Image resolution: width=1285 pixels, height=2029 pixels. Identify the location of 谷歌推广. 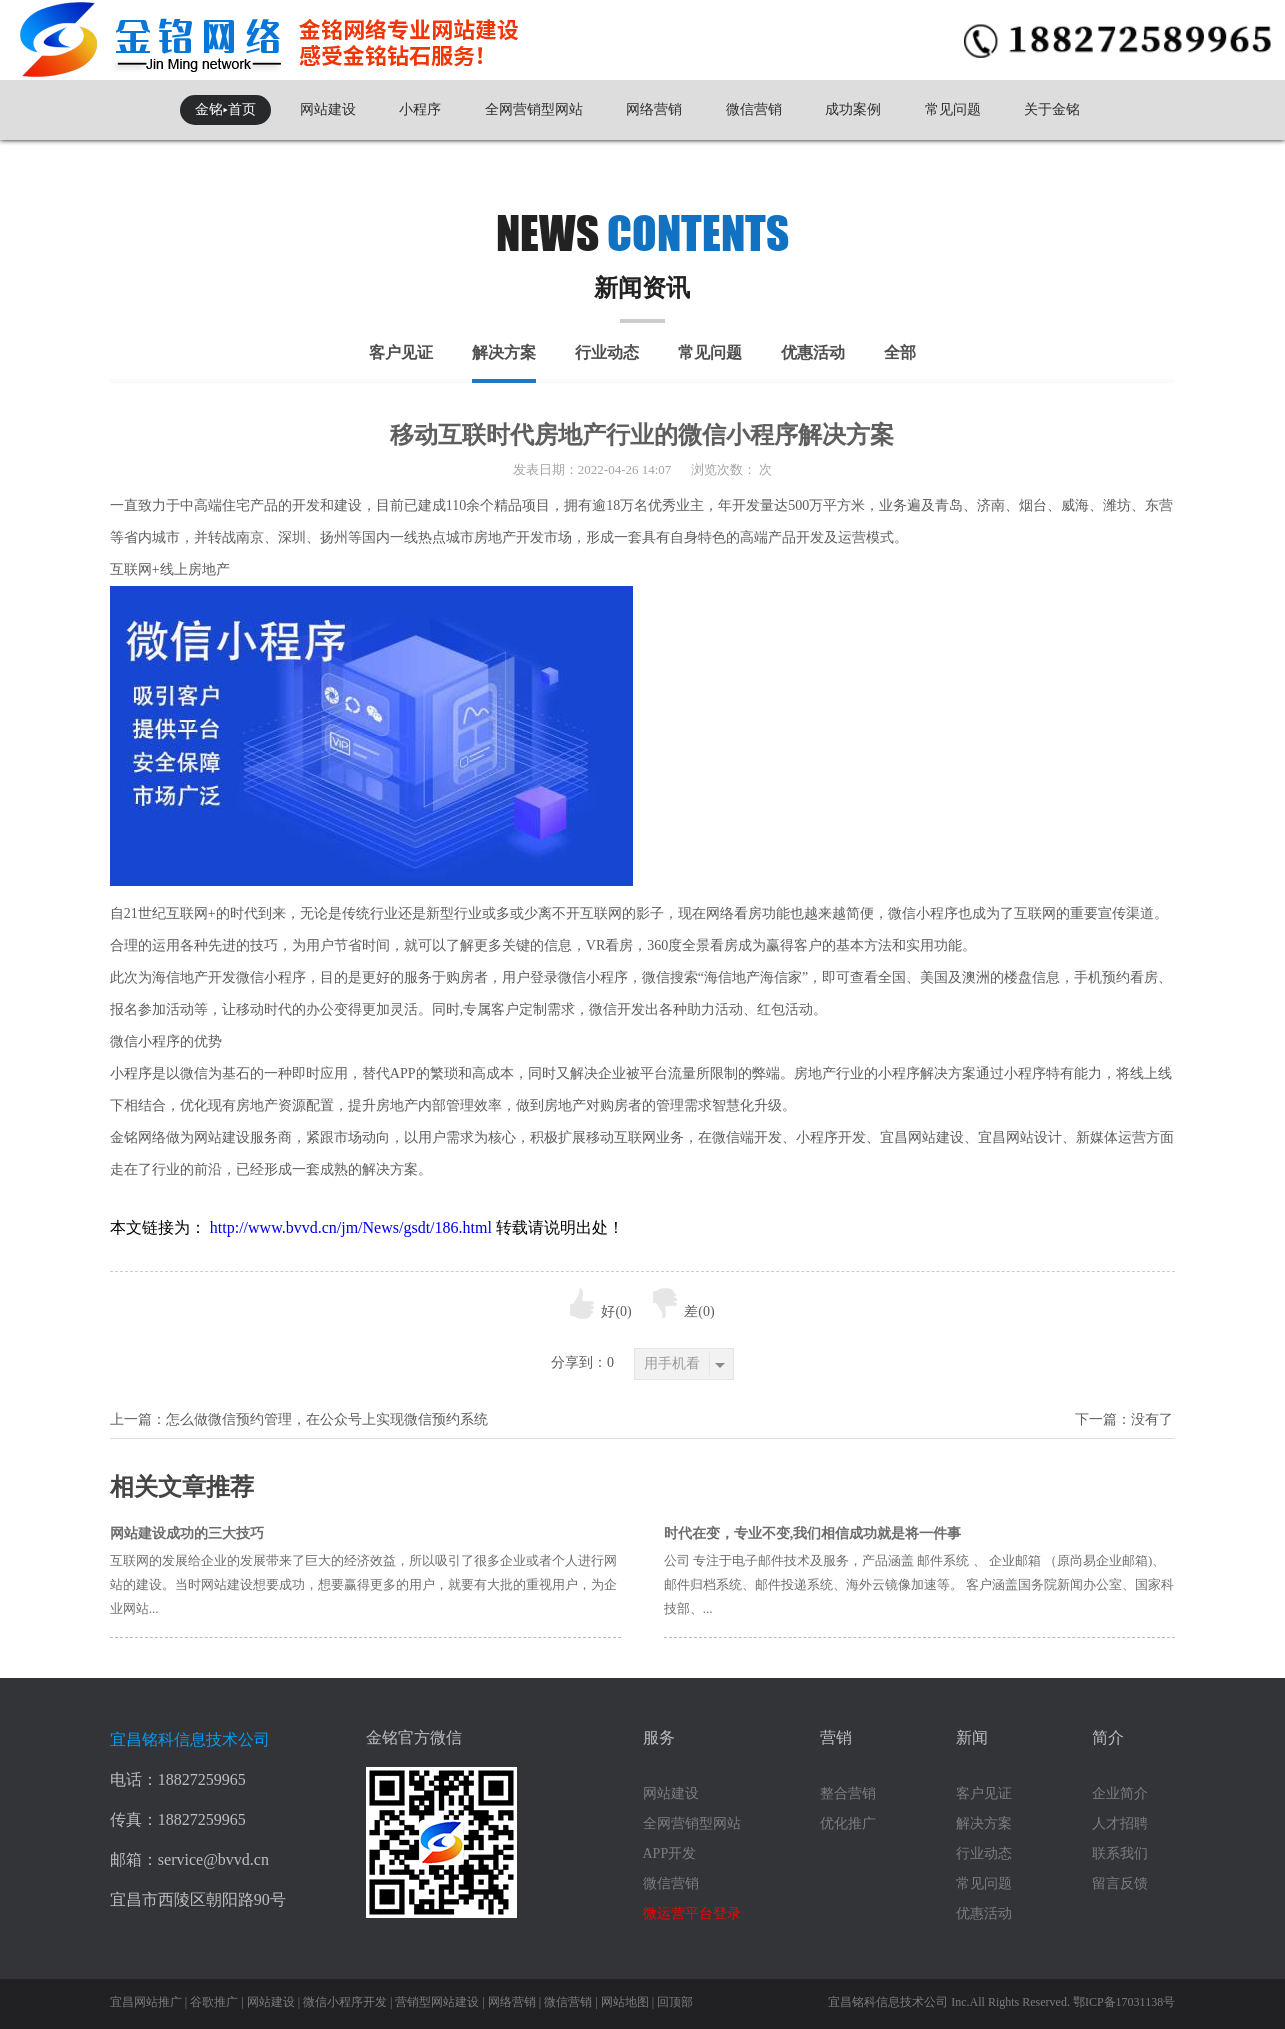
(214, 2002).